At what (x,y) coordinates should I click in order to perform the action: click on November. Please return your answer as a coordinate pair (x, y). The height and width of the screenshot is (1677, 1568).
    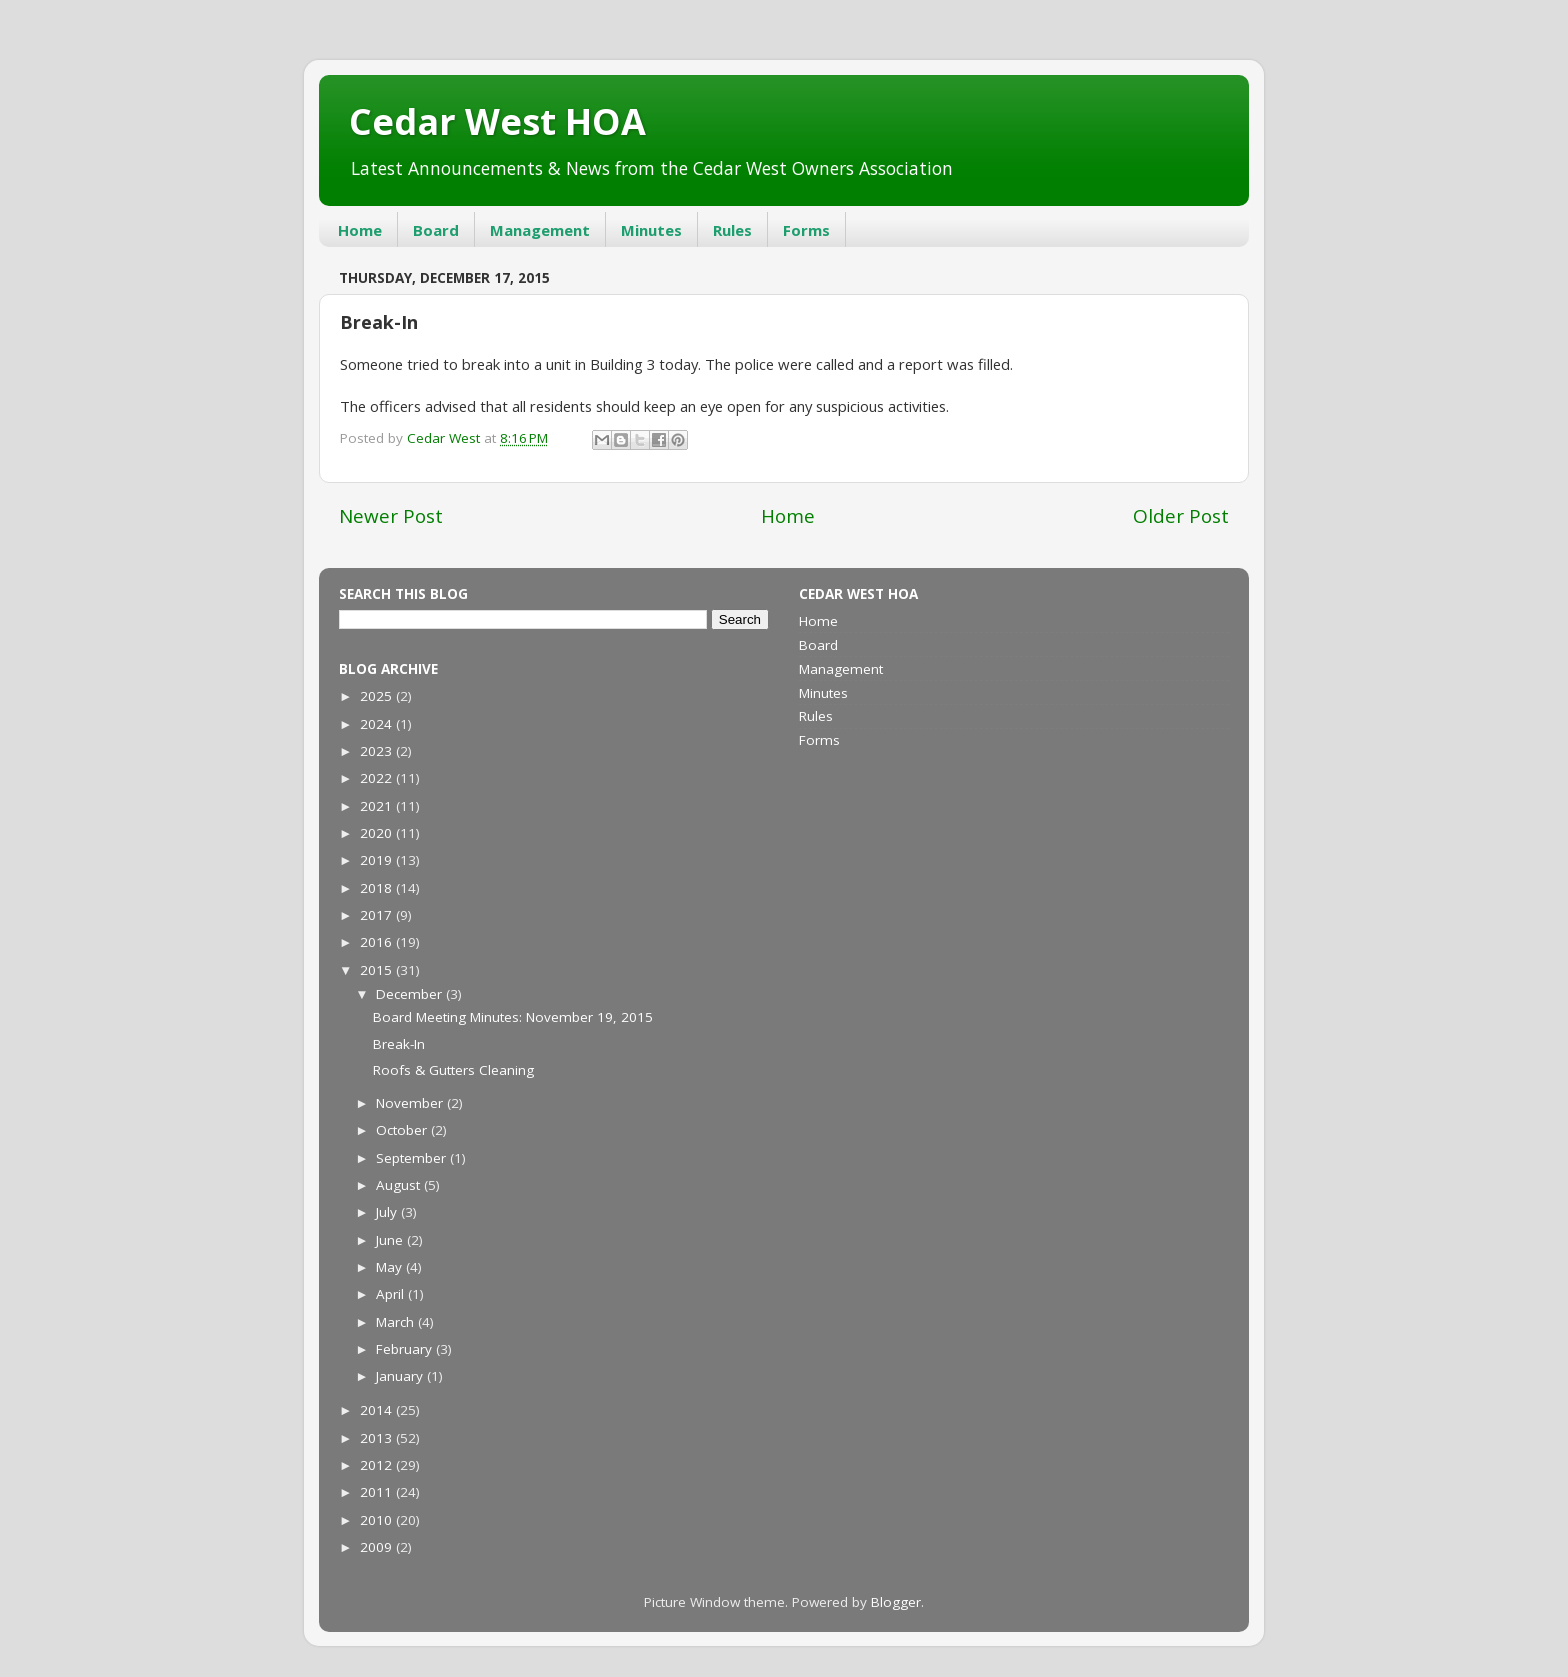
    Looking at the image, I should click on (411, 1103).